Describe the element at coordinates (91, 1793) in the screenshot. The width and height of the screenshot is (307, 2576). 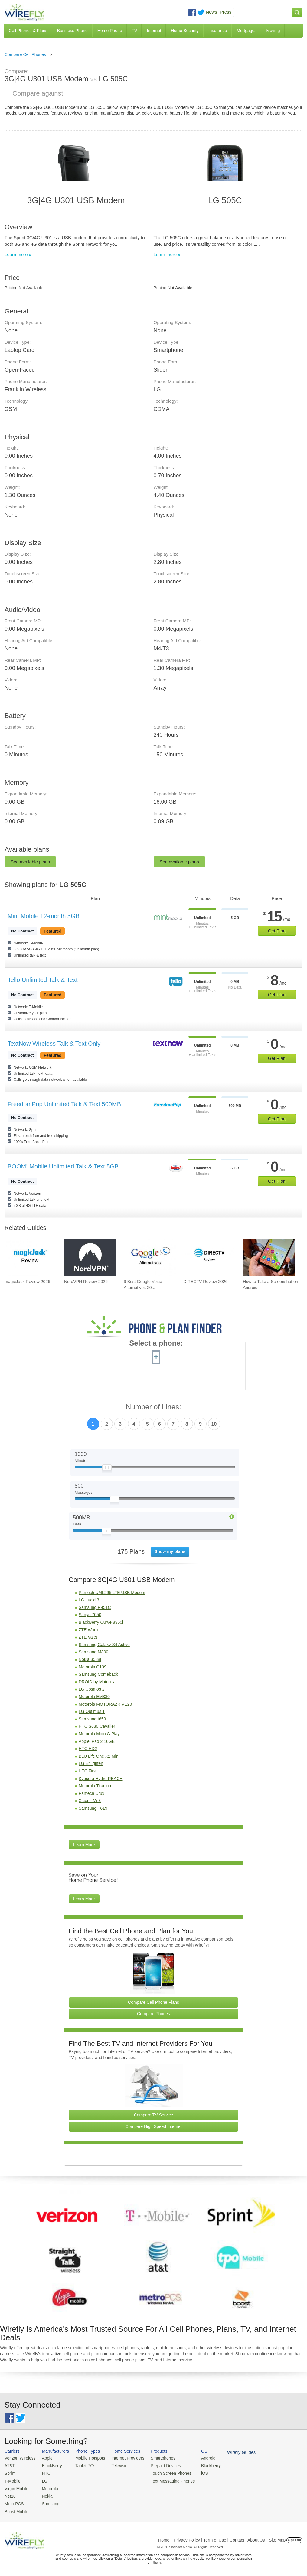
I see `Pantech Crux` at that location.